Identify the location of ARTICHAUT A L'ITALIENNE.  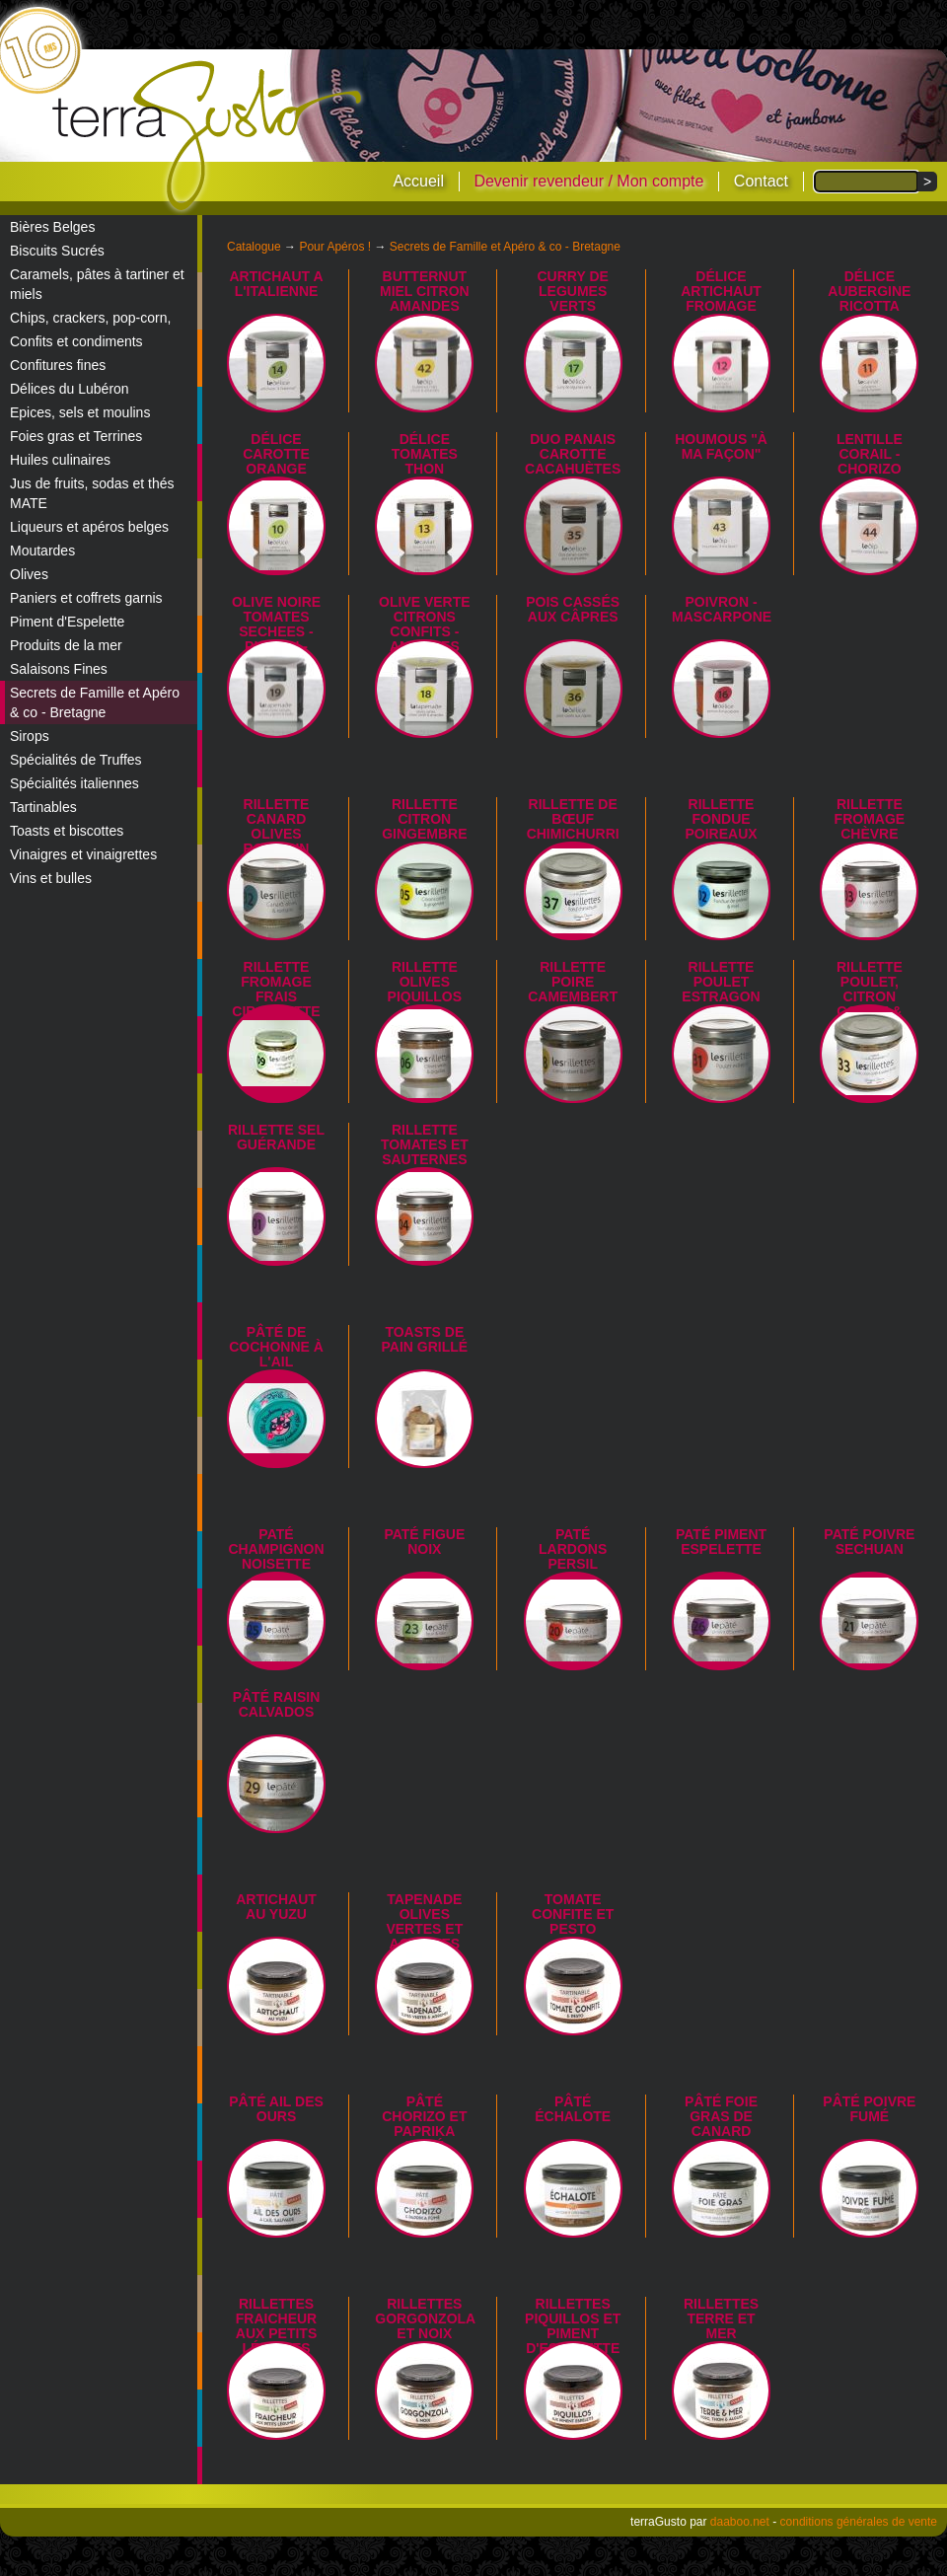
(276, 283).